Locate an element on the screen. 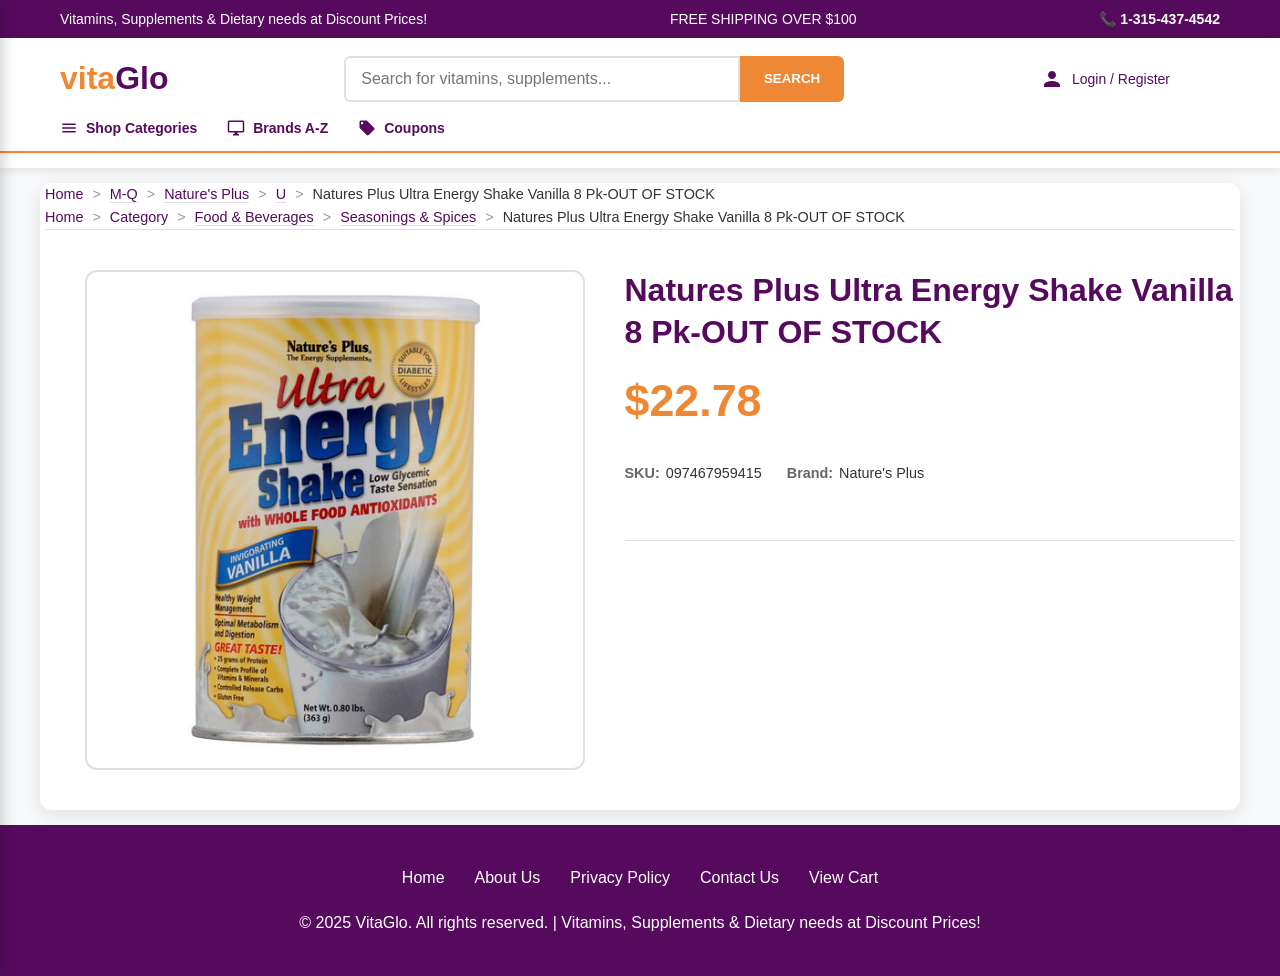  View Cart is located at coordinates (843, 877).